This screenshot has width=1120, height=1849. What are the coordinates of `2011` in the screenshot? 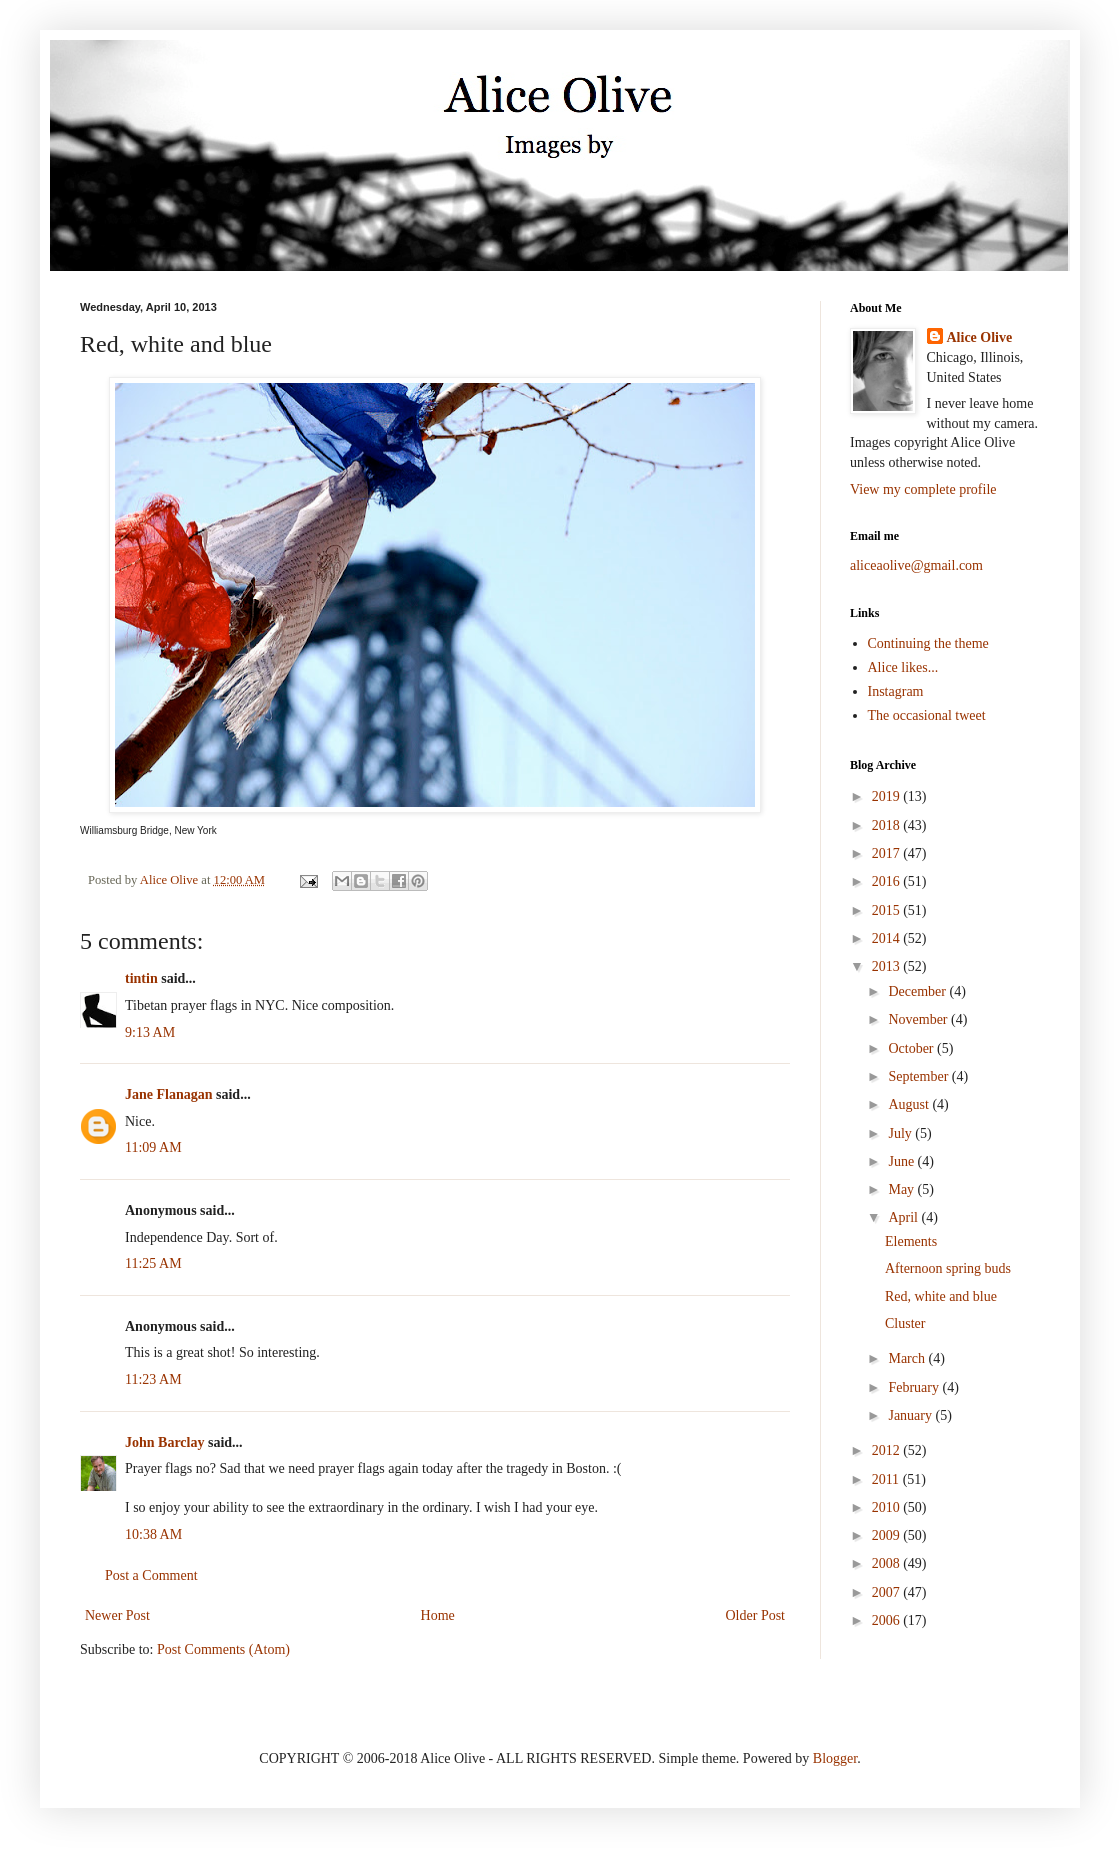 It's located at (887, 1479).